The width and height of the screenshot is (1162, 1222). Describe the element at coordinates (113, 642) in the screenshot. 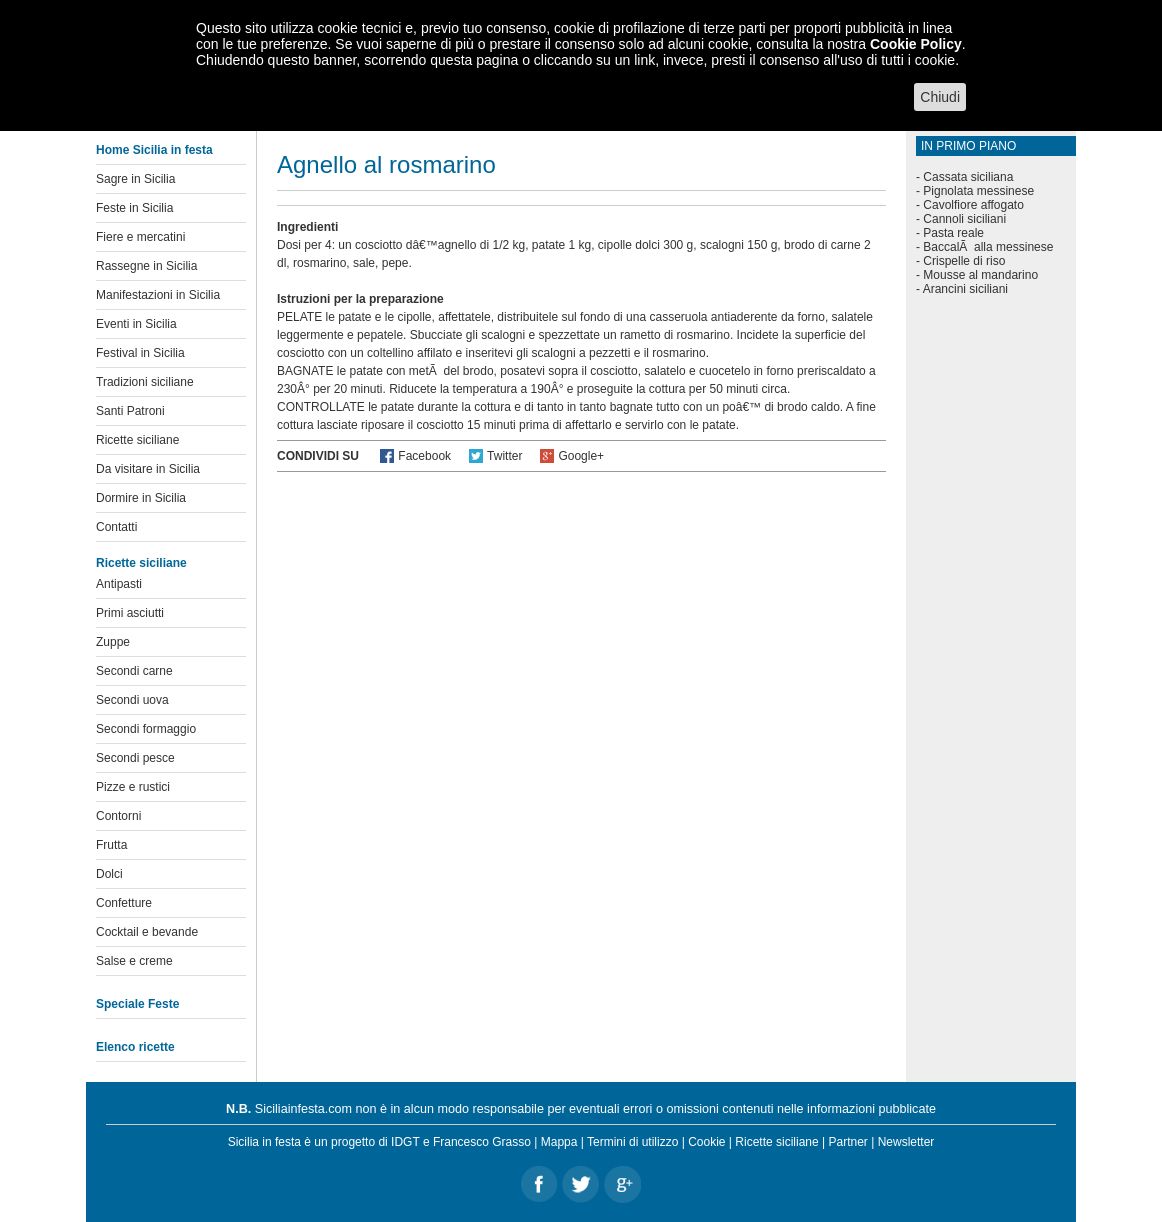

I see `Zuppe` at that location.